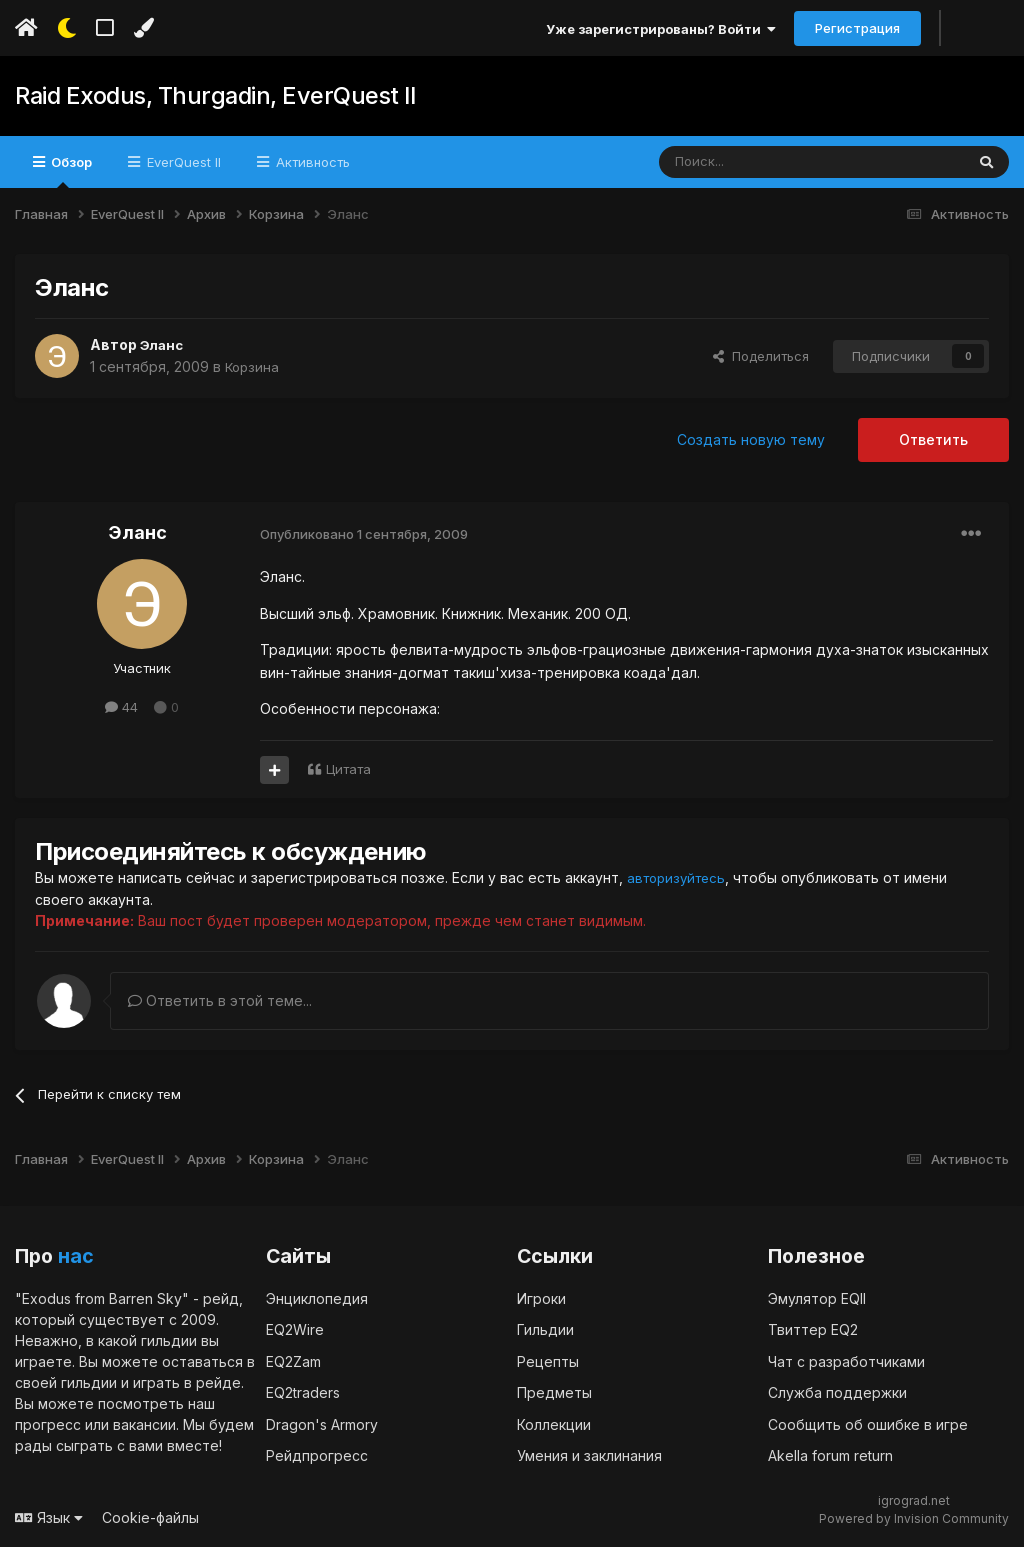  Describe the element at coordinates (554, 1391) in the screenshot. I see `Предметы` at that location.